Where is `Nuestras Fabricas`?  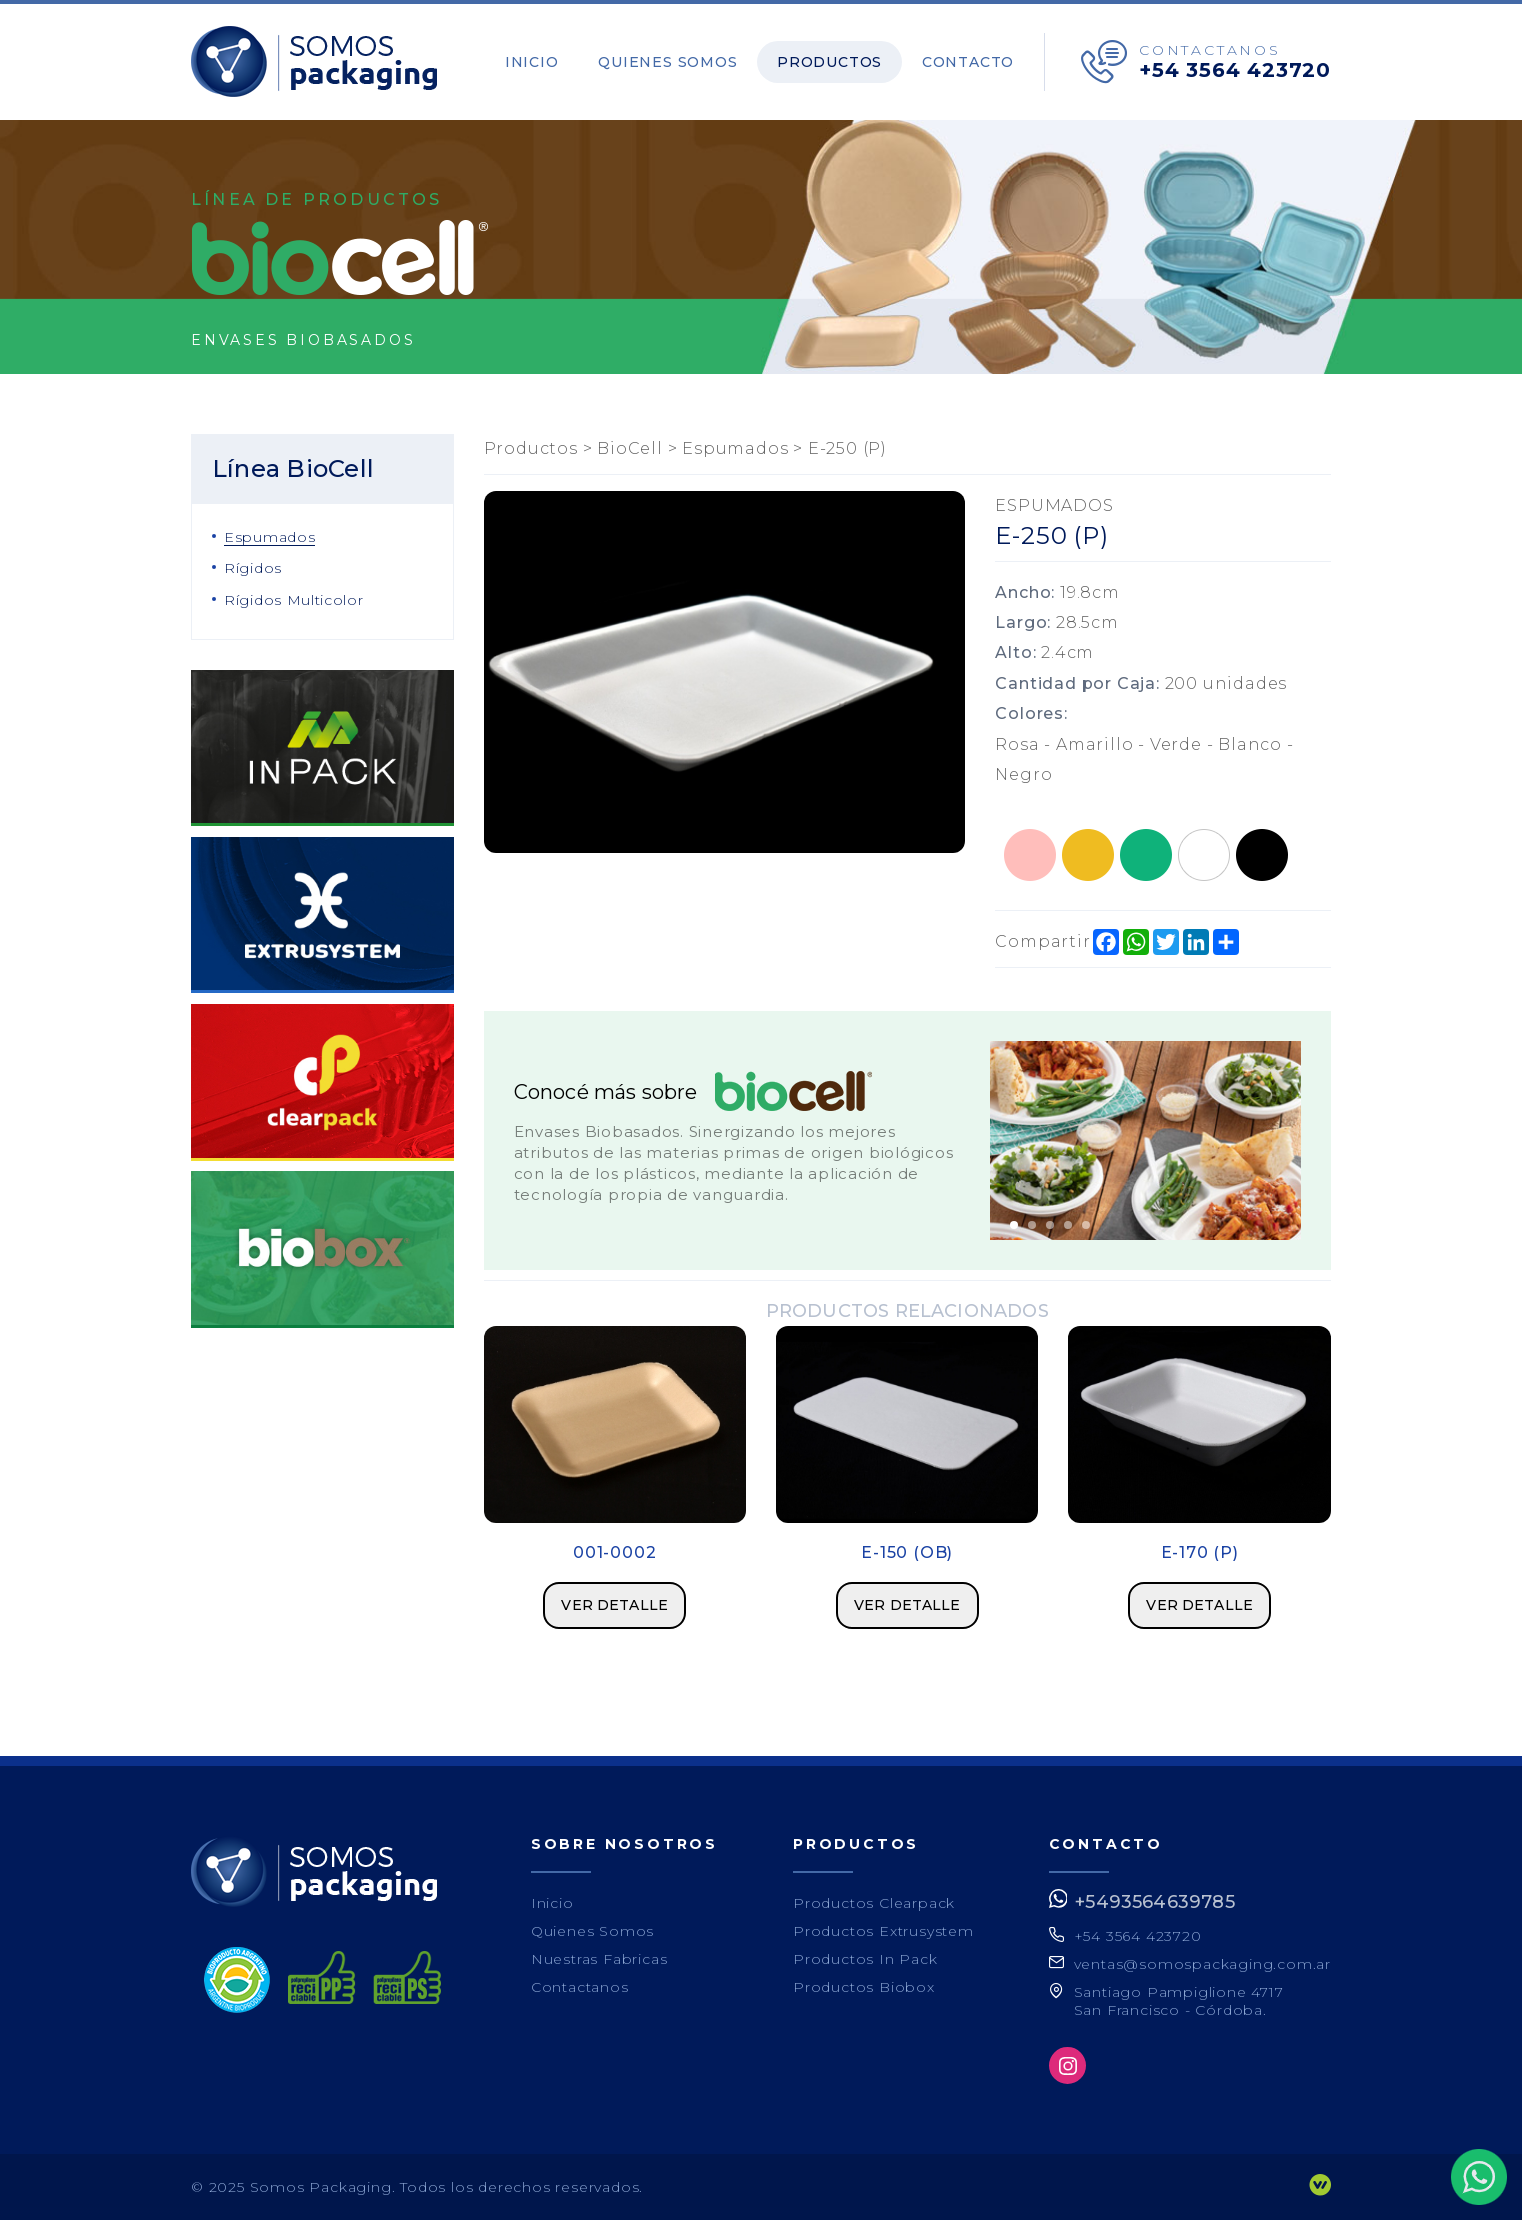 Nuestras Fabricas is located at coordinates (599, 1959).